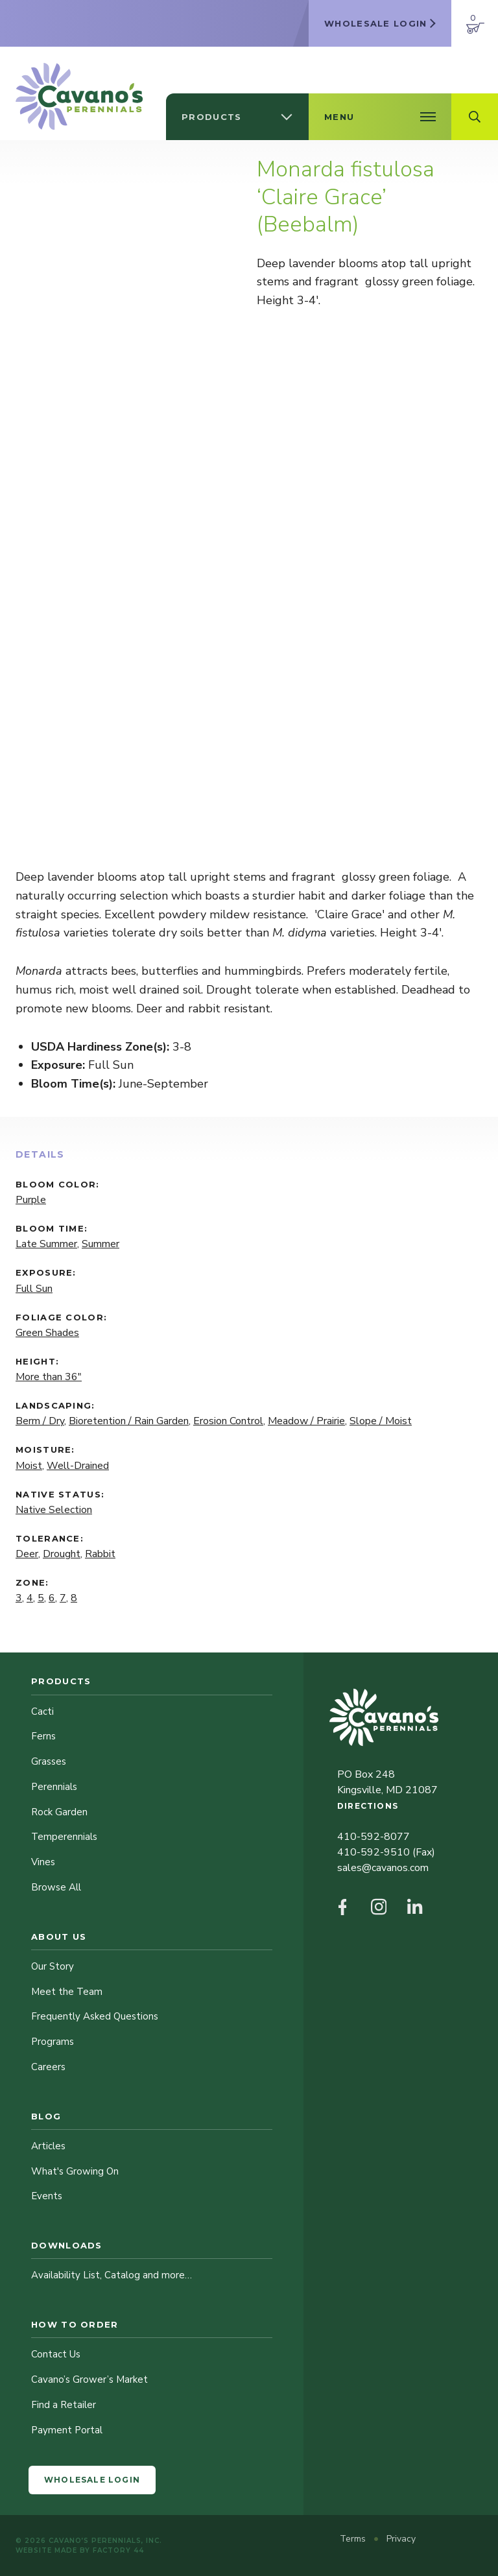  Describe the element at coordinates (55, 2354) in the screenshot. I see `Contact Us` at that location.